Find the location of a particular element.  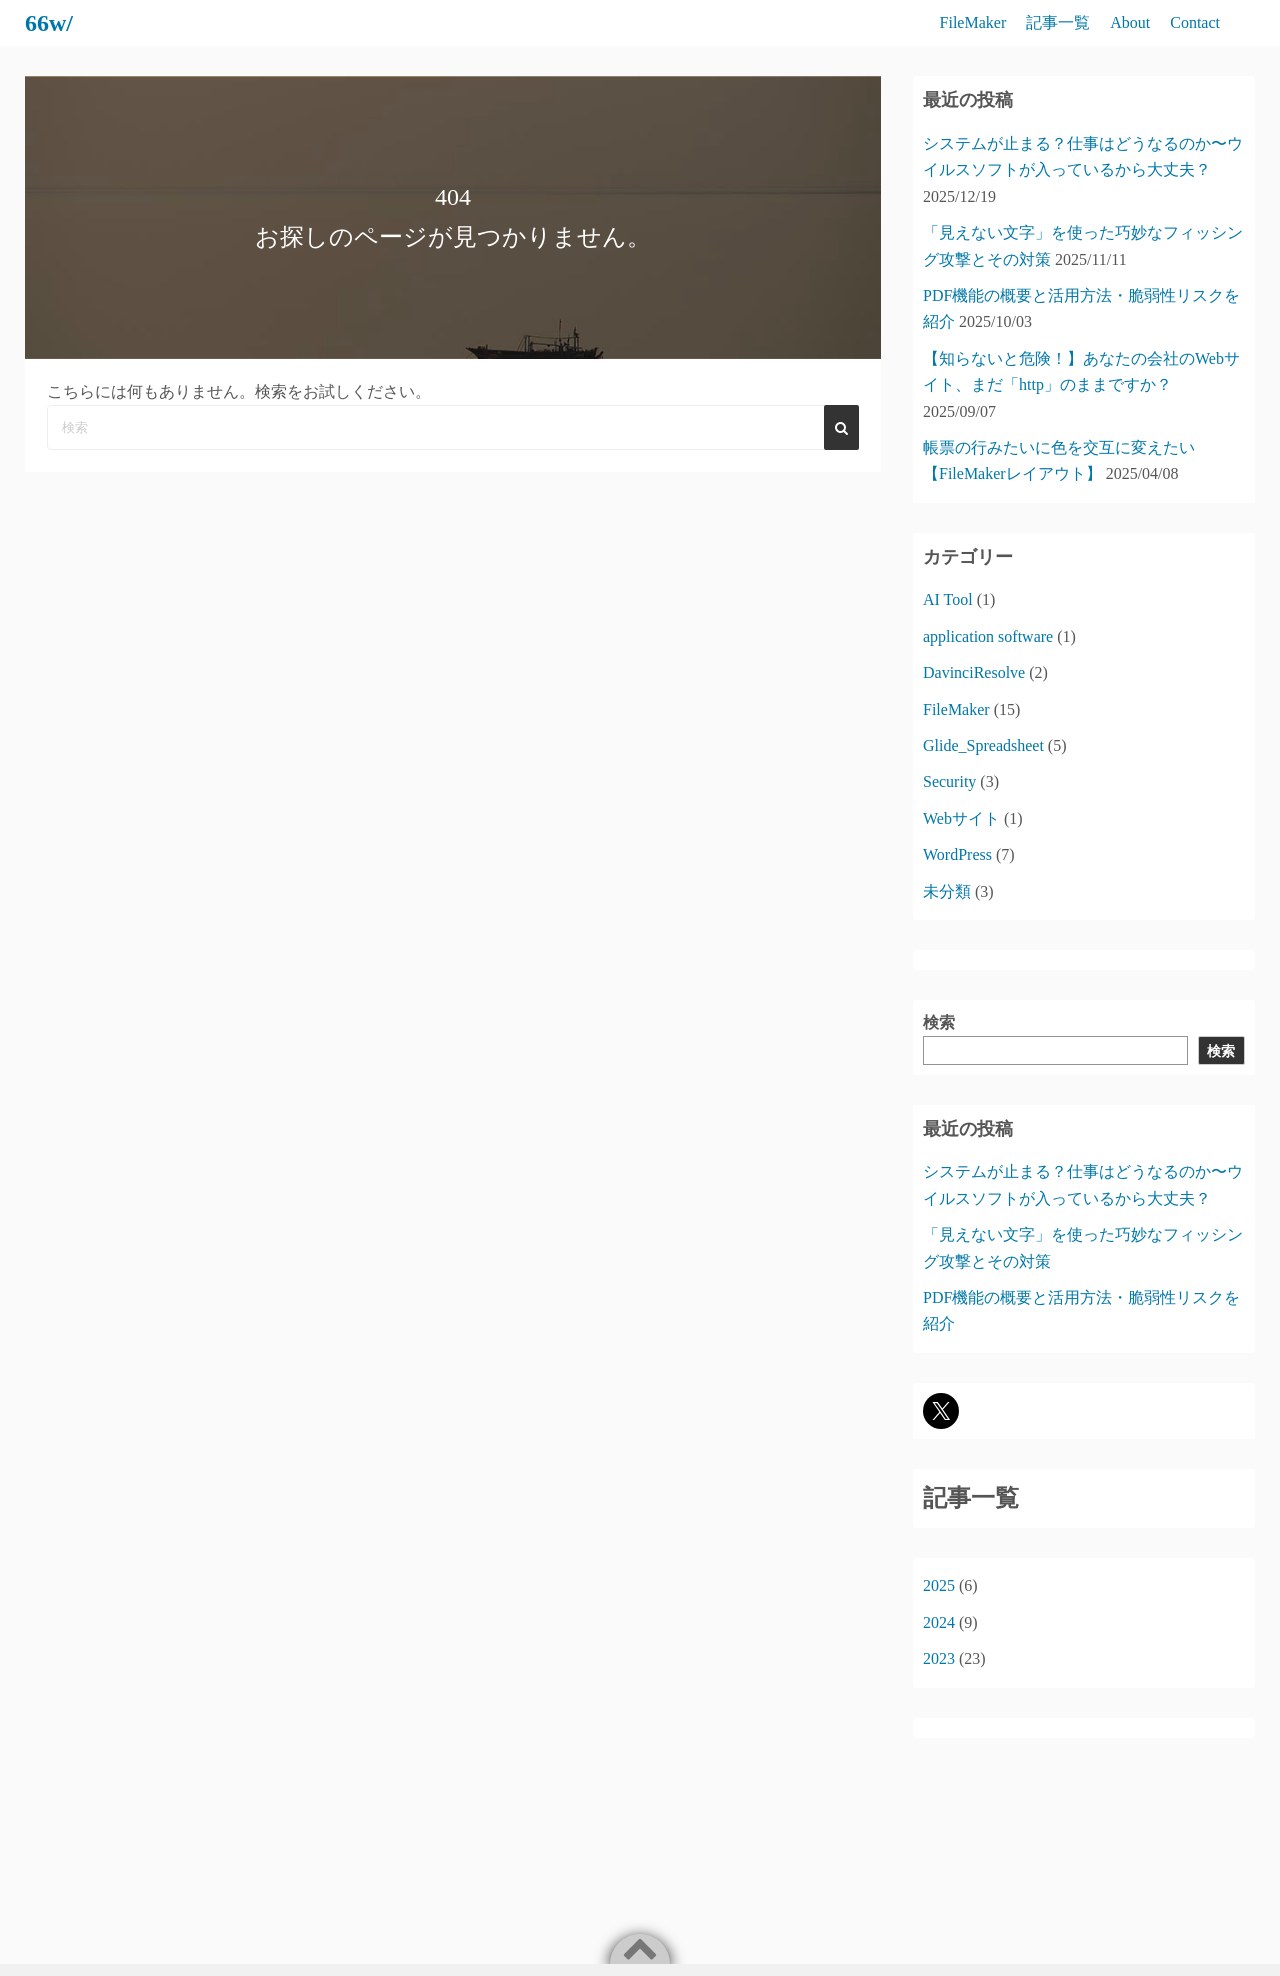

WordPress is located at coordinates (957, 854).